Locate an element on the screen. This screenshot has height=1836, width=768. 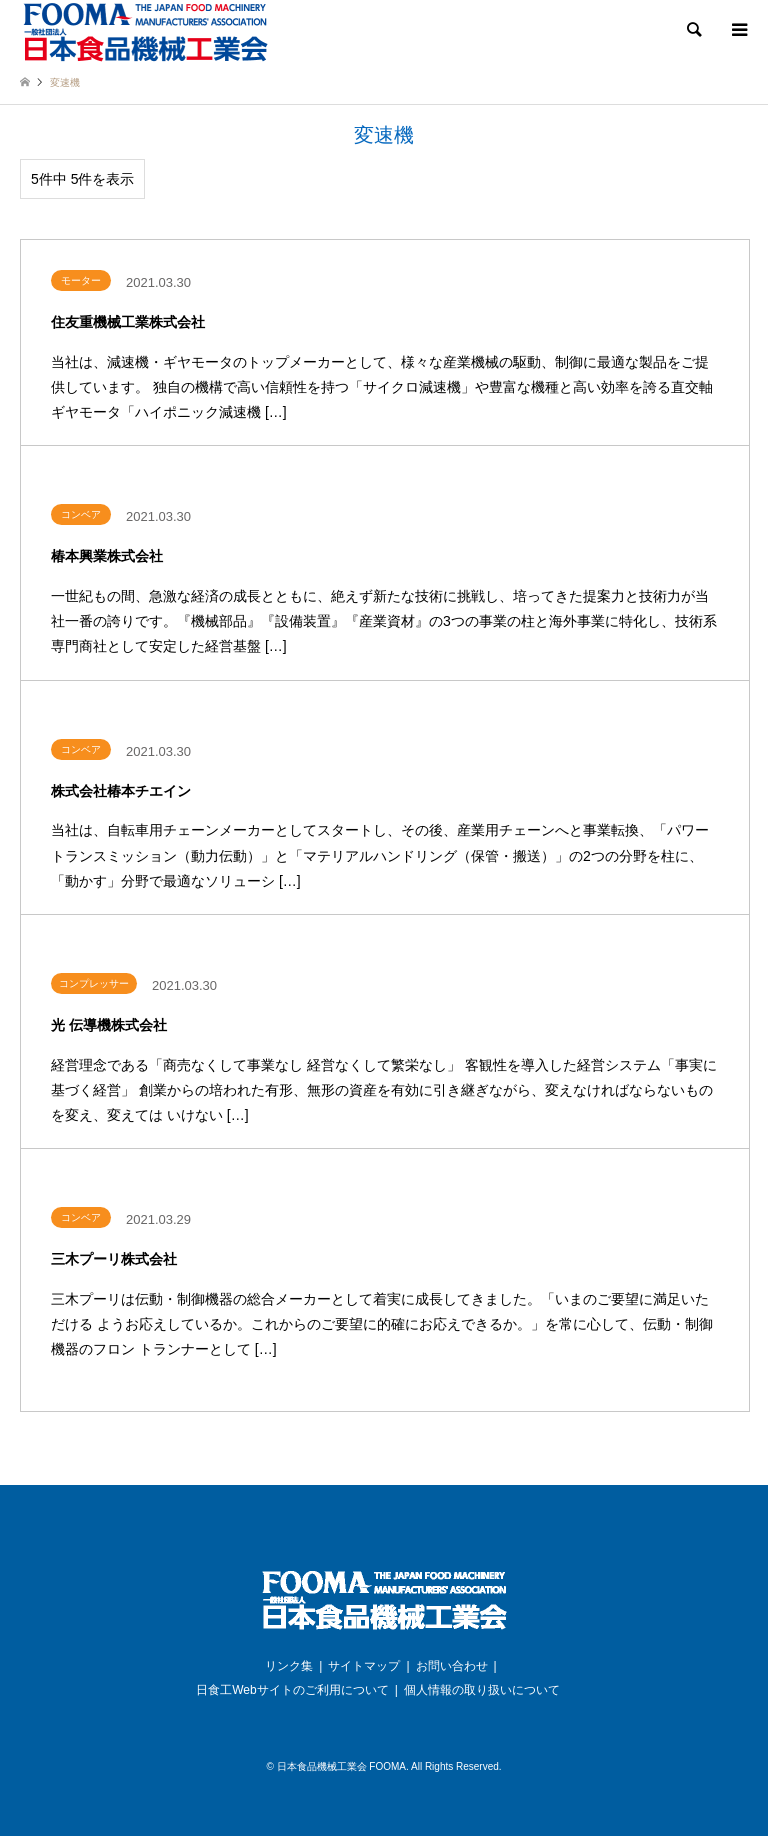
お問い合わせ is located at coordinates (452, 1666).